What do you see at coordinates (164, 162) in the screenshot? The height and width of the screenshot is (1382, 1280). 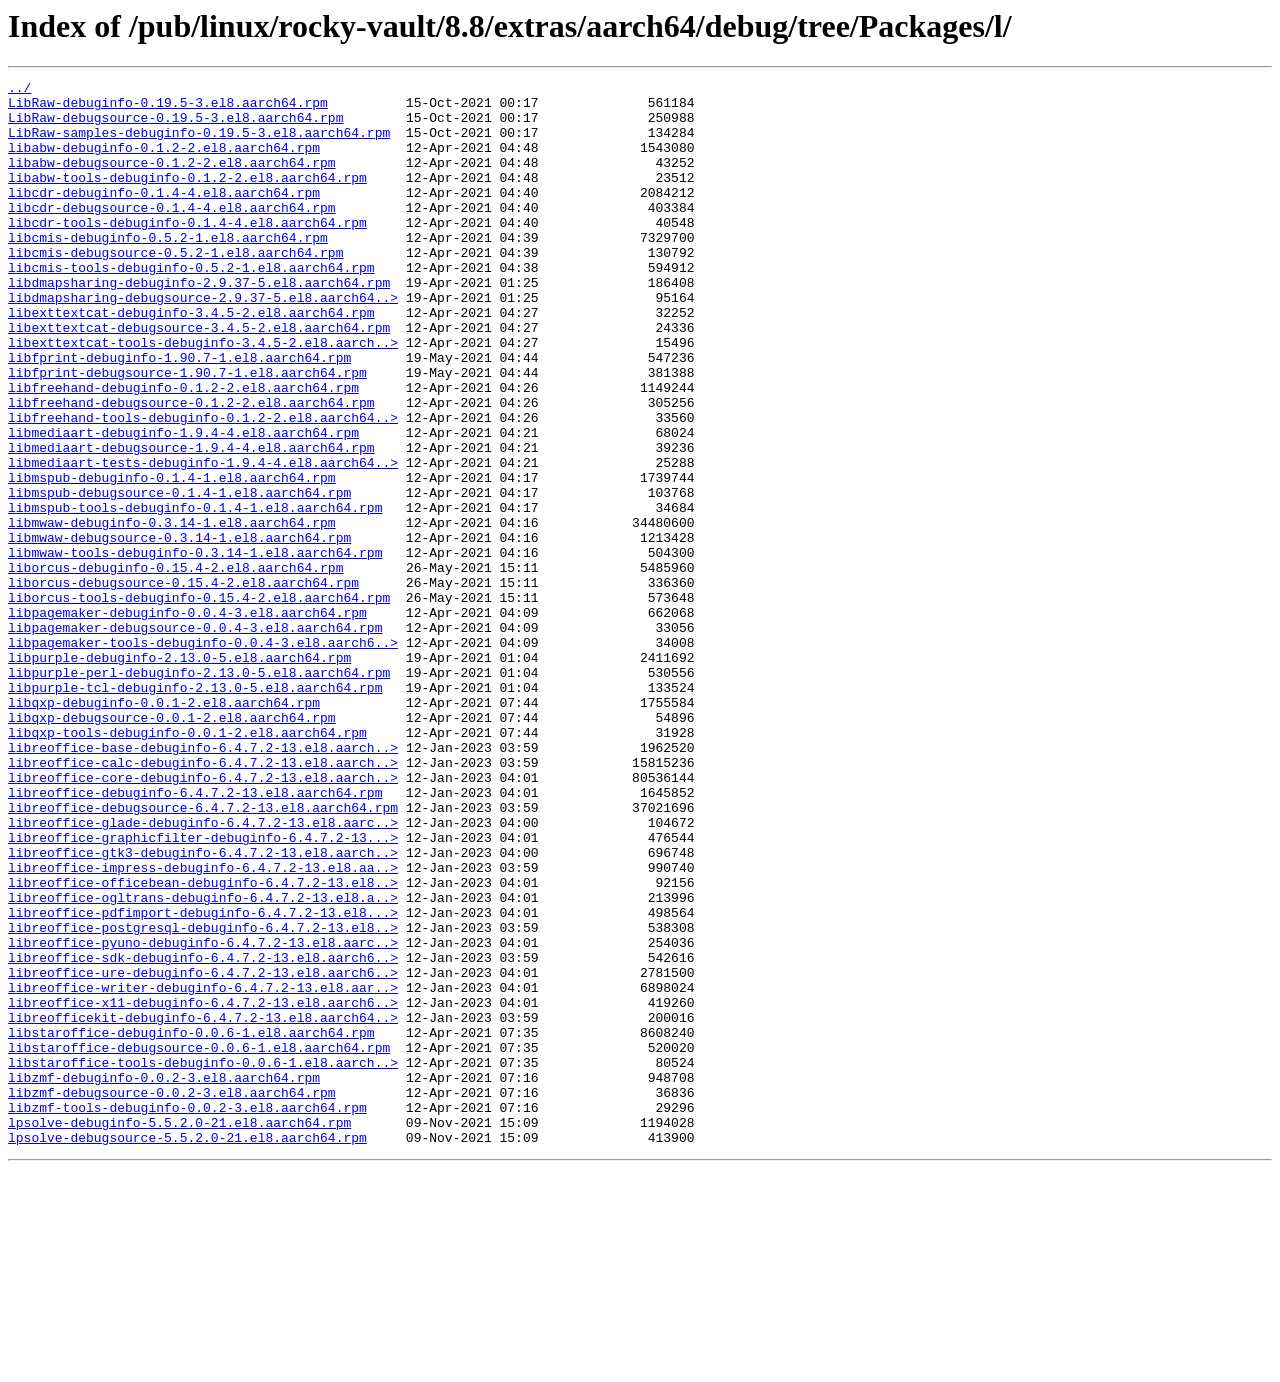 I see `libabw-debuginfo-0.1.2-2.el8.aarch64.rpm` at bounding box center [164, 162].